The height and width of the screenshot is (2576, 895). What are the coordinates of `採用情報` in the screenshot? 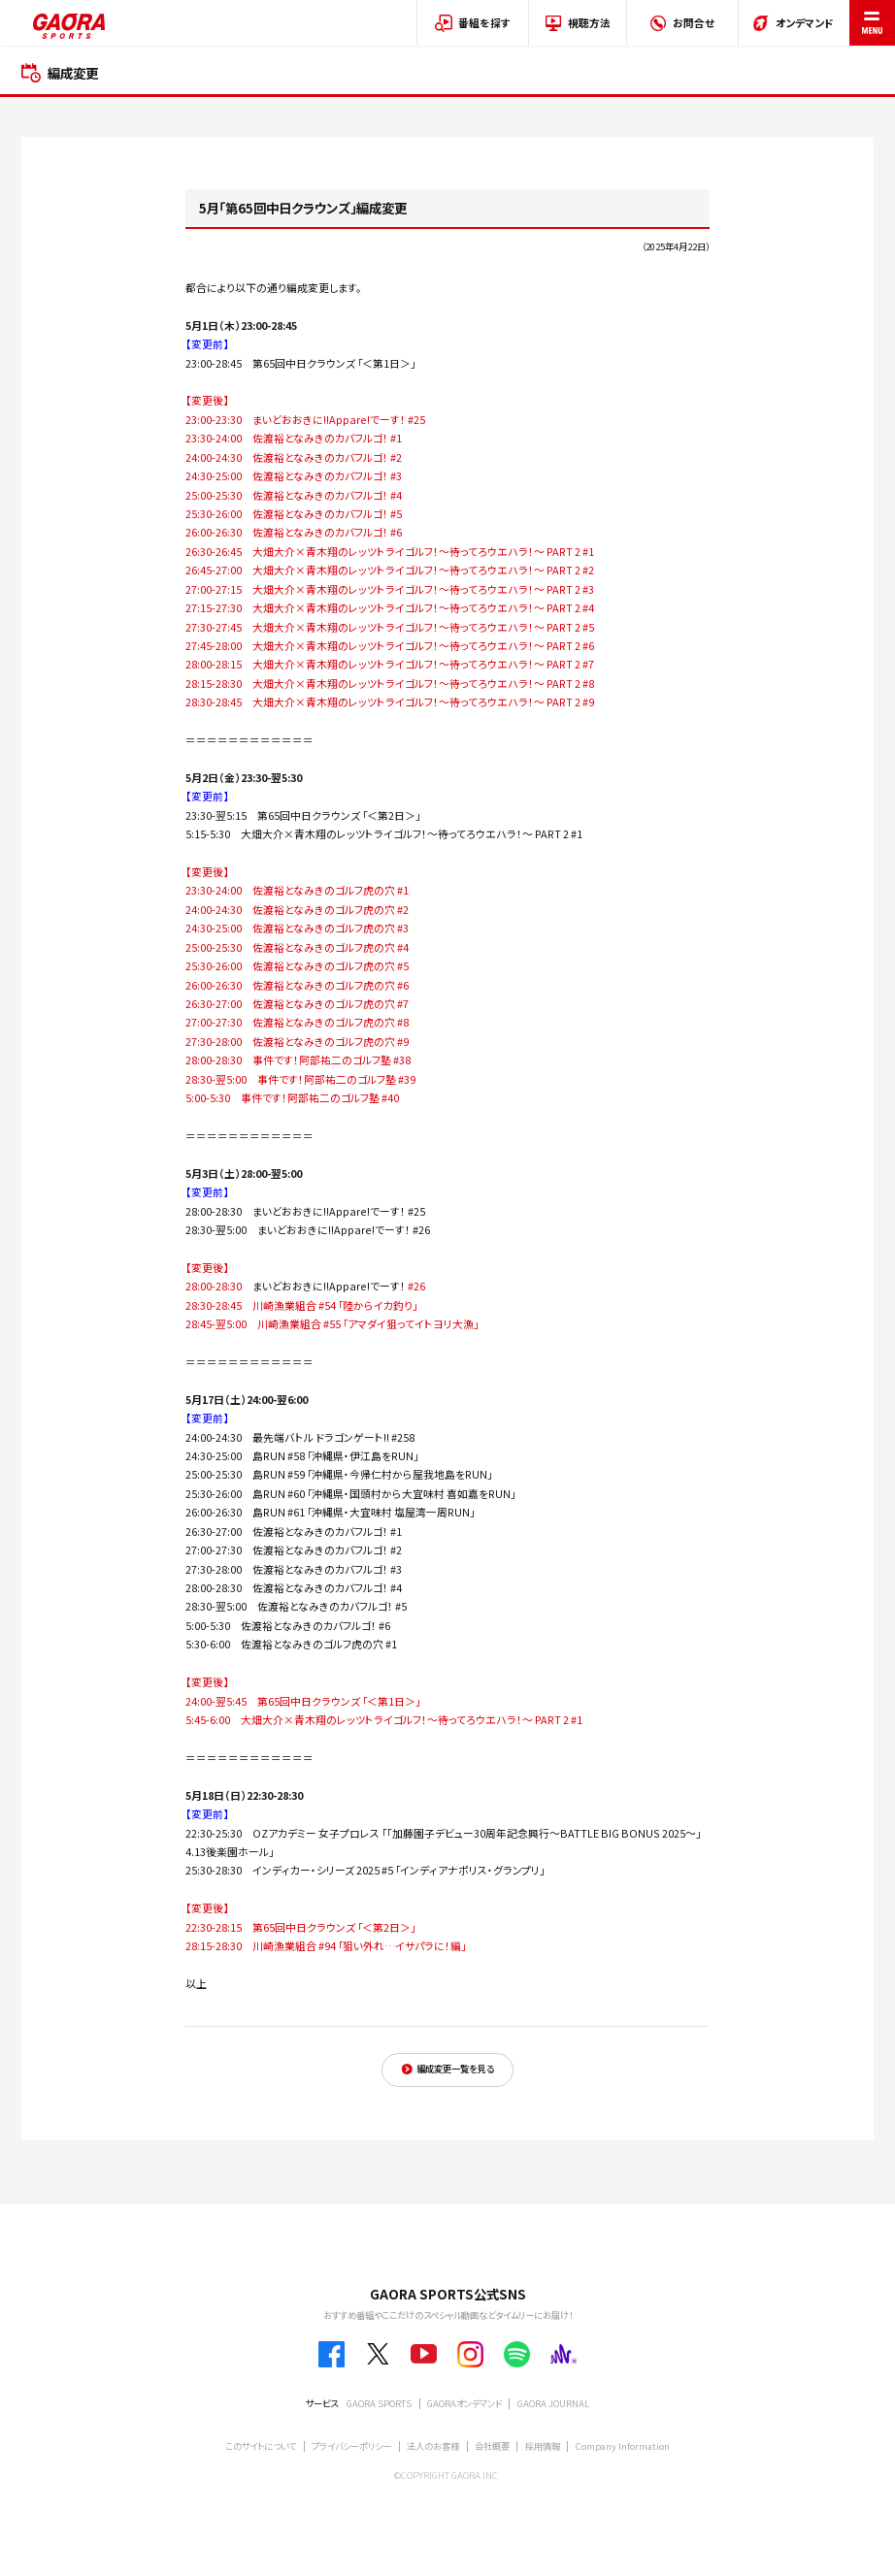 It's located at (542, 2446).